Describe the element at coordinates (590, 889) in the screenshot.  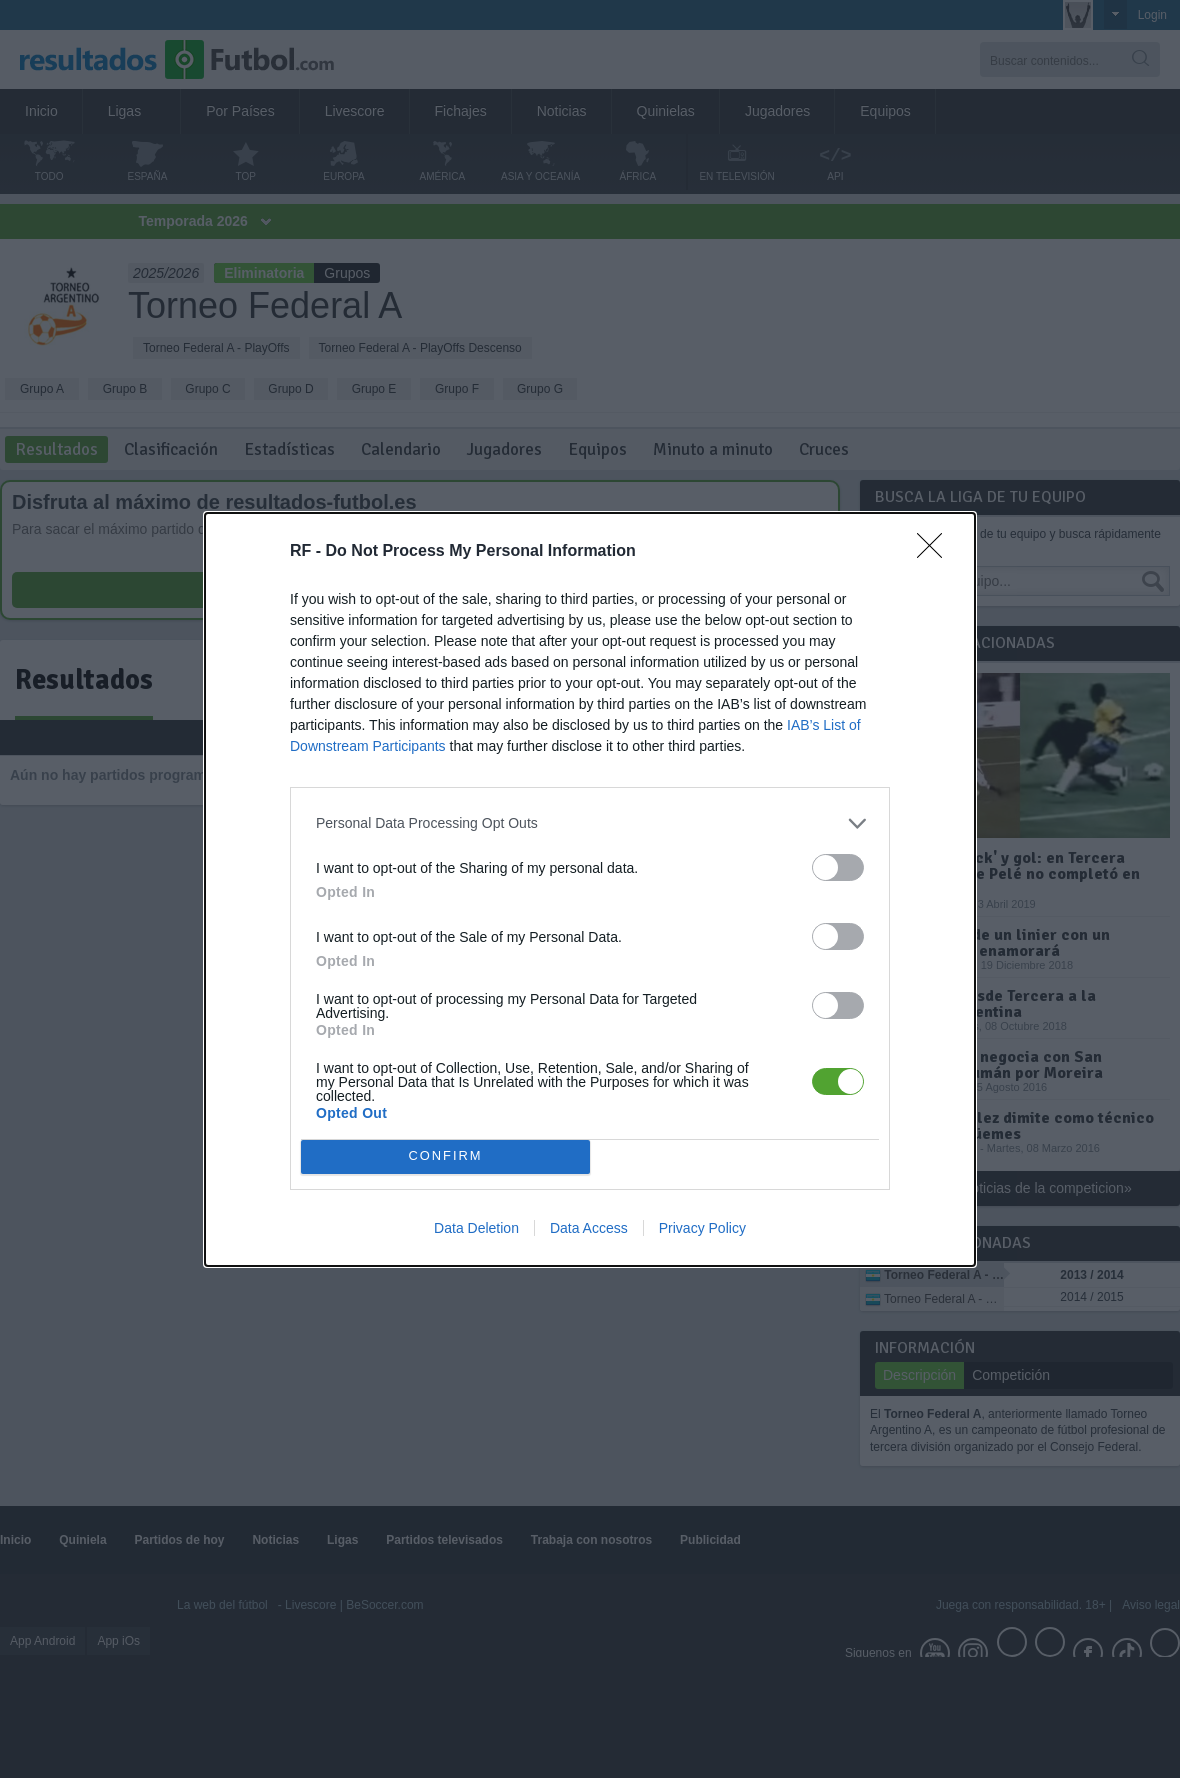
I see `[dialog]` at that location.